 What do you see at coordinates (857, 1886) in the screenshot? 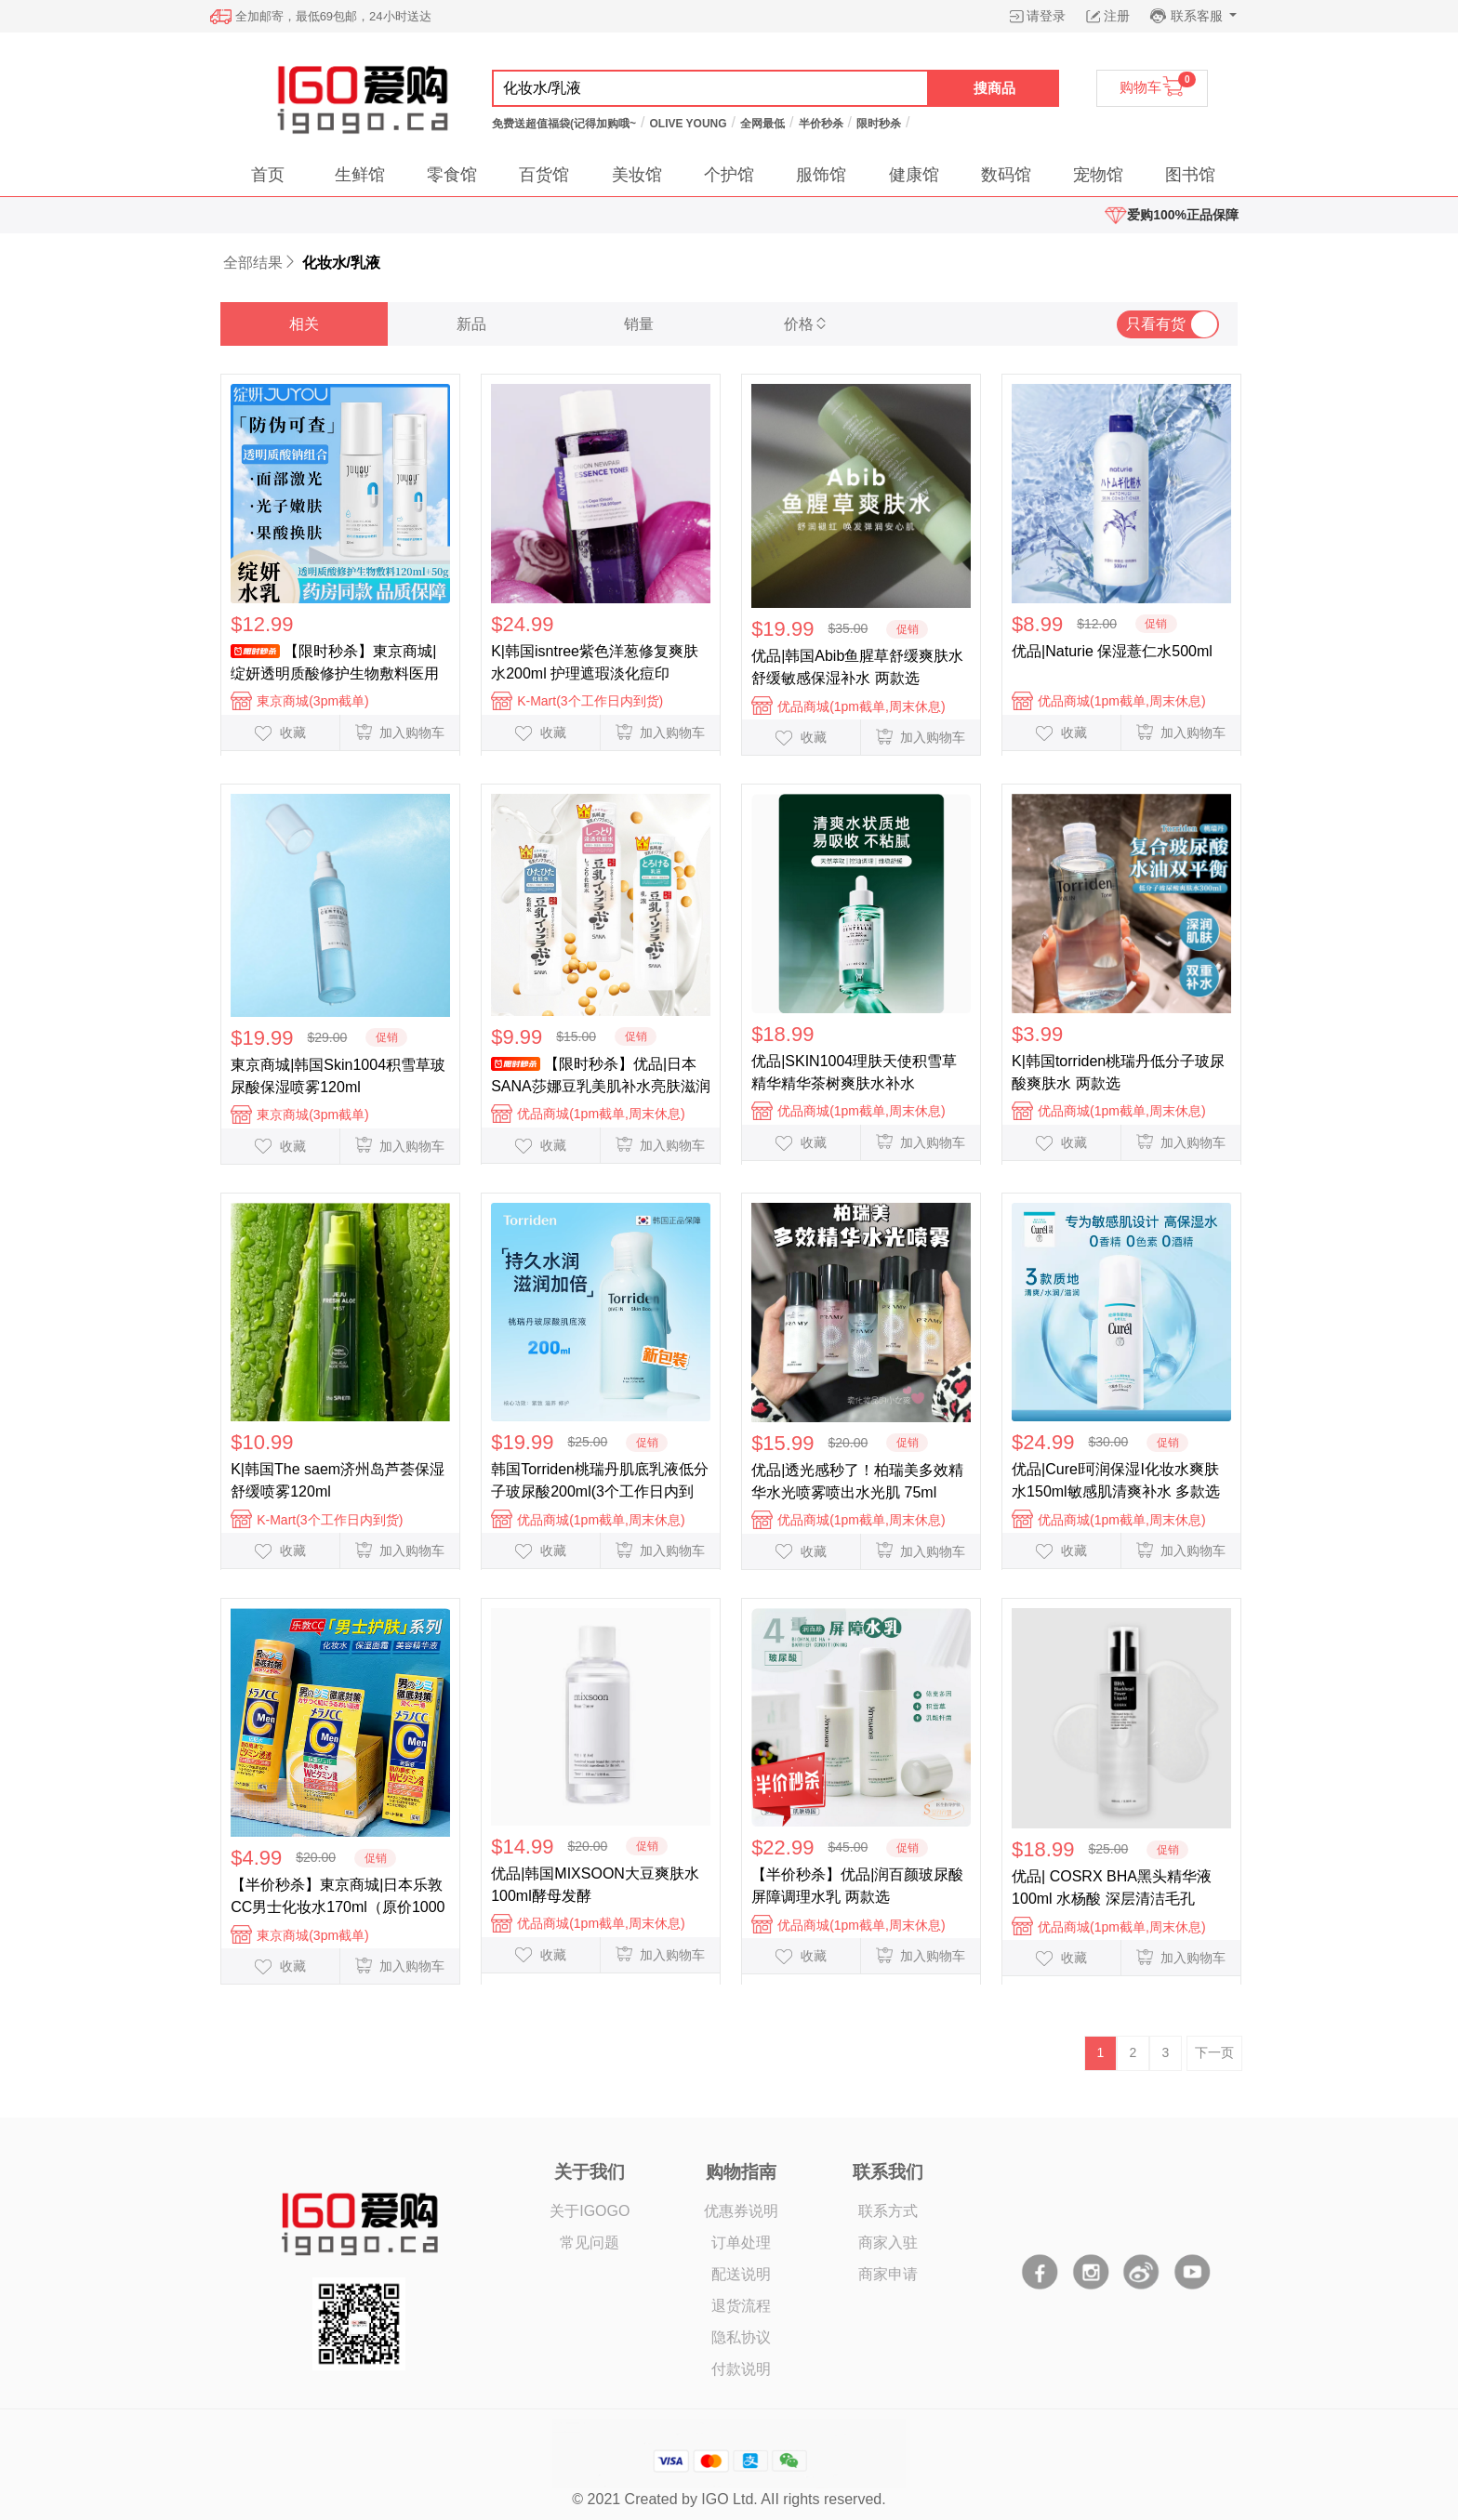
I see `【半价秒杀】优品|润百颜玻尿酸屏障调理水乳 两款选` at bounding box center [857, 1886].